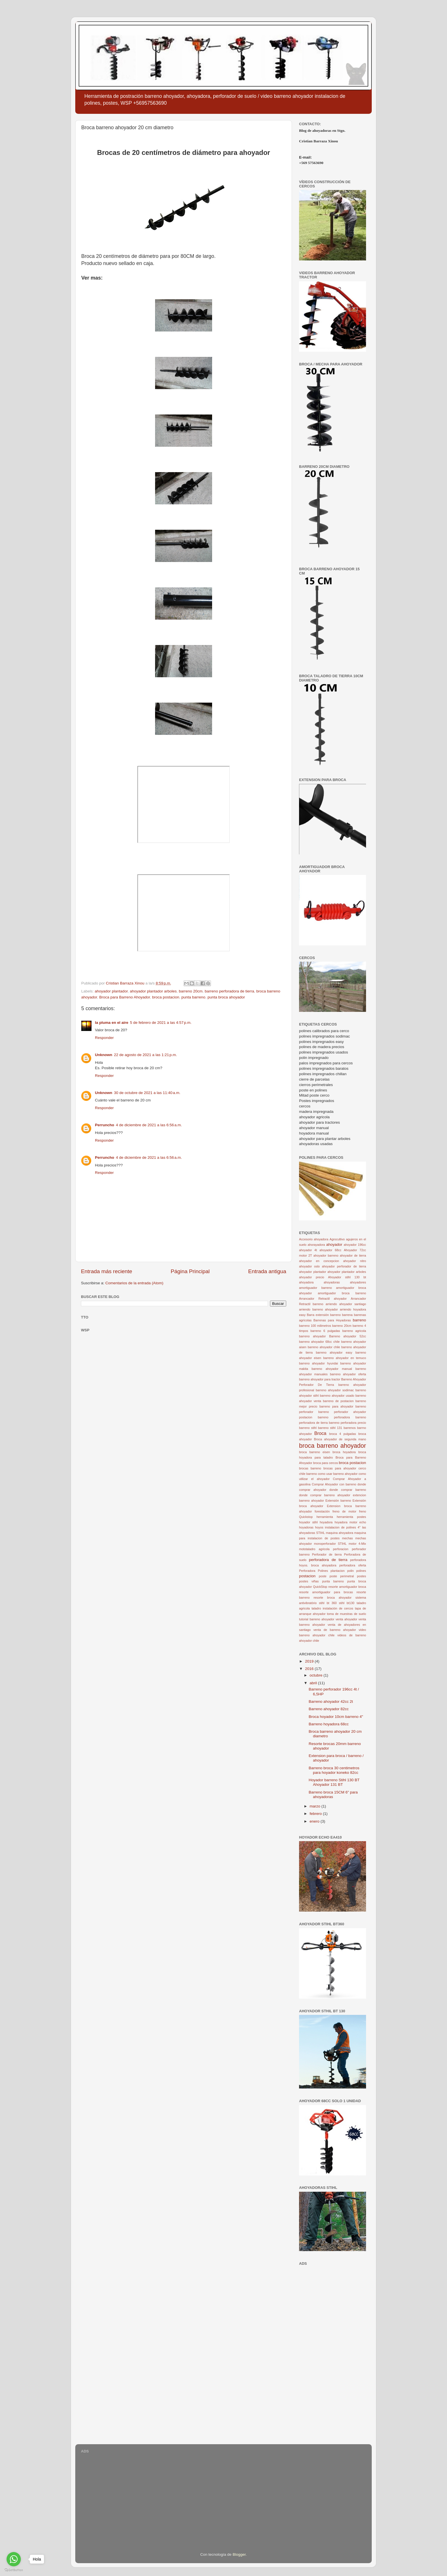  Describe the element at coordinates (308, 1250) in the screenshot. I see `ahoyador 4t` at that location.